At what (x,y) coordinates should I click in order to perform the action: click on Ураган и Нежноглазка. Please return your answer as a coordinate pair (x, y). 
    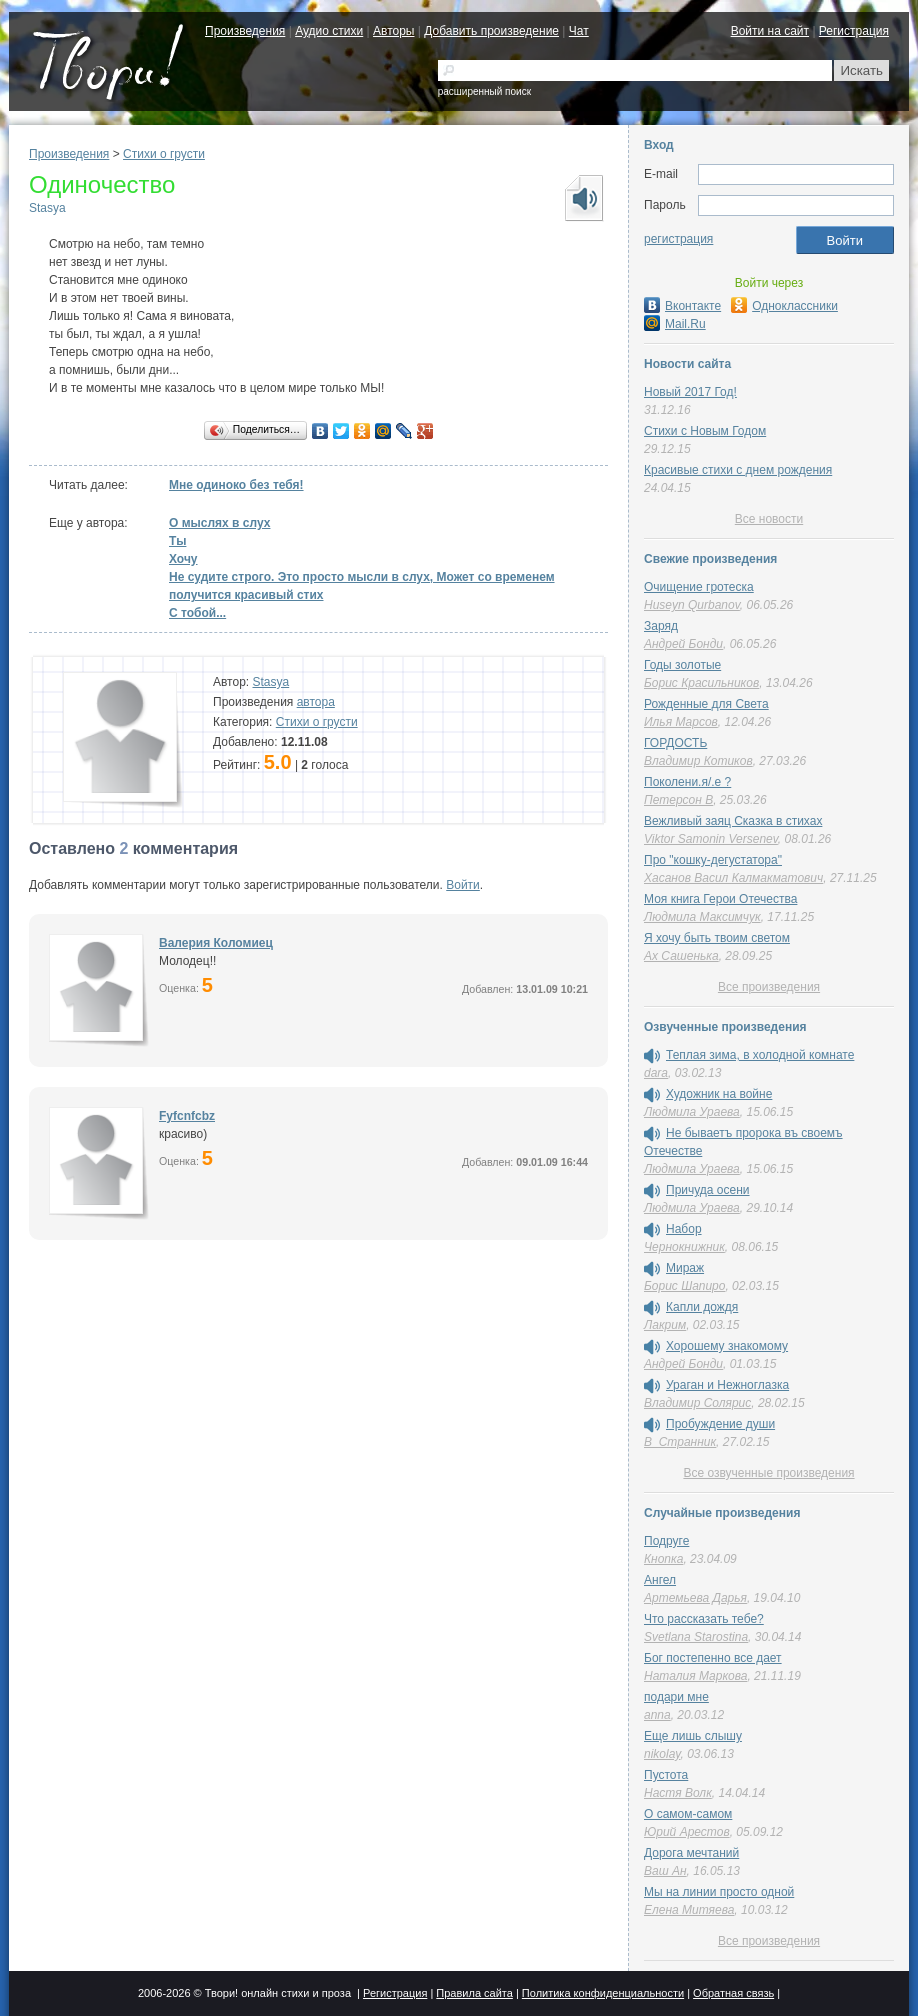
    Looking at the image, I should click on (727, 1385).